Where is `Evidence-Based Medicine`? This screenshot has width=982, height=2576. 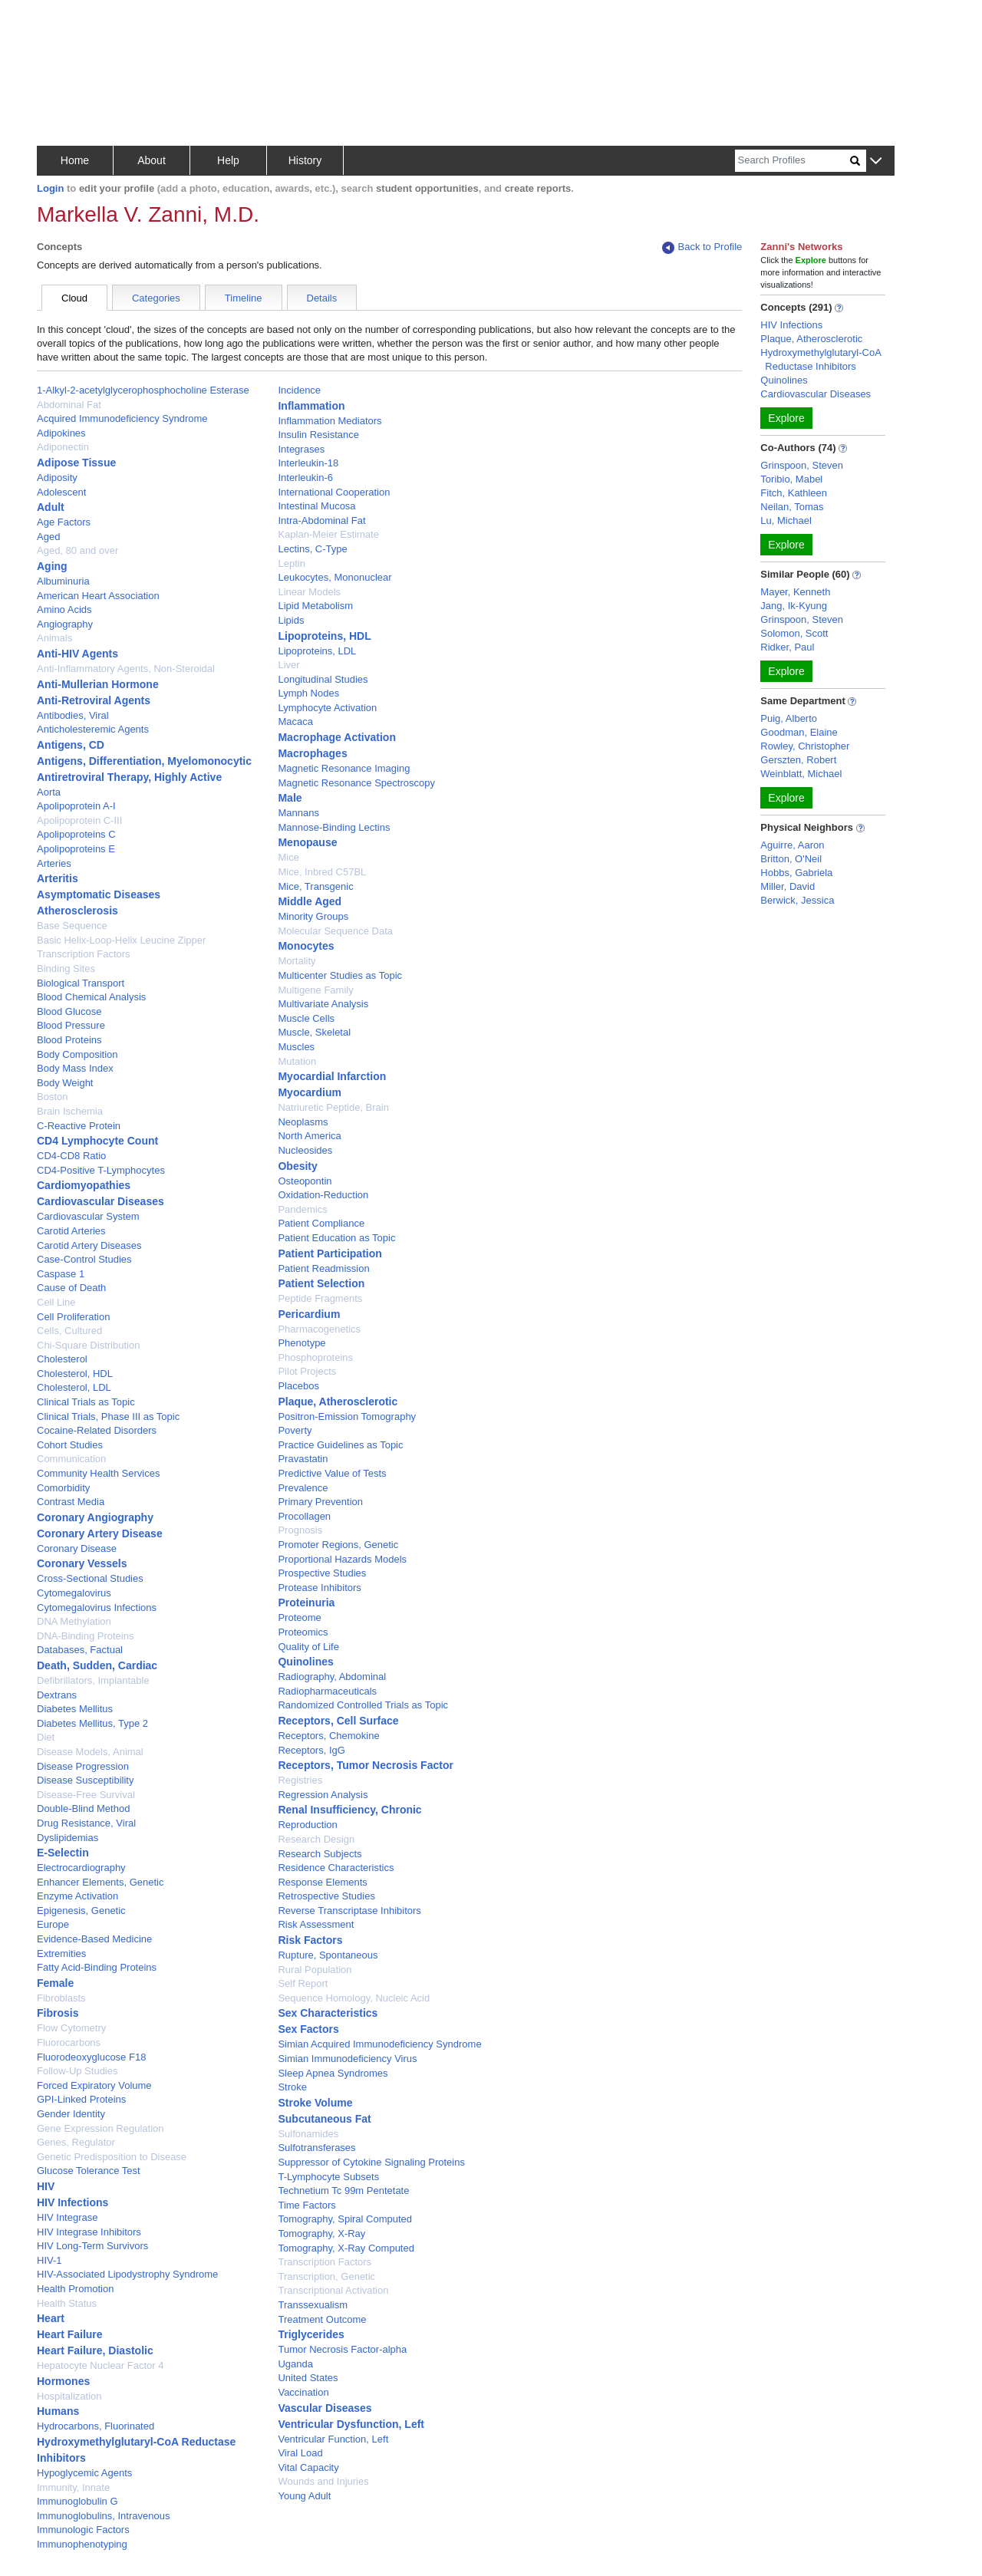 Evidence-Based Medicine is located at coordinates (94, 1939).